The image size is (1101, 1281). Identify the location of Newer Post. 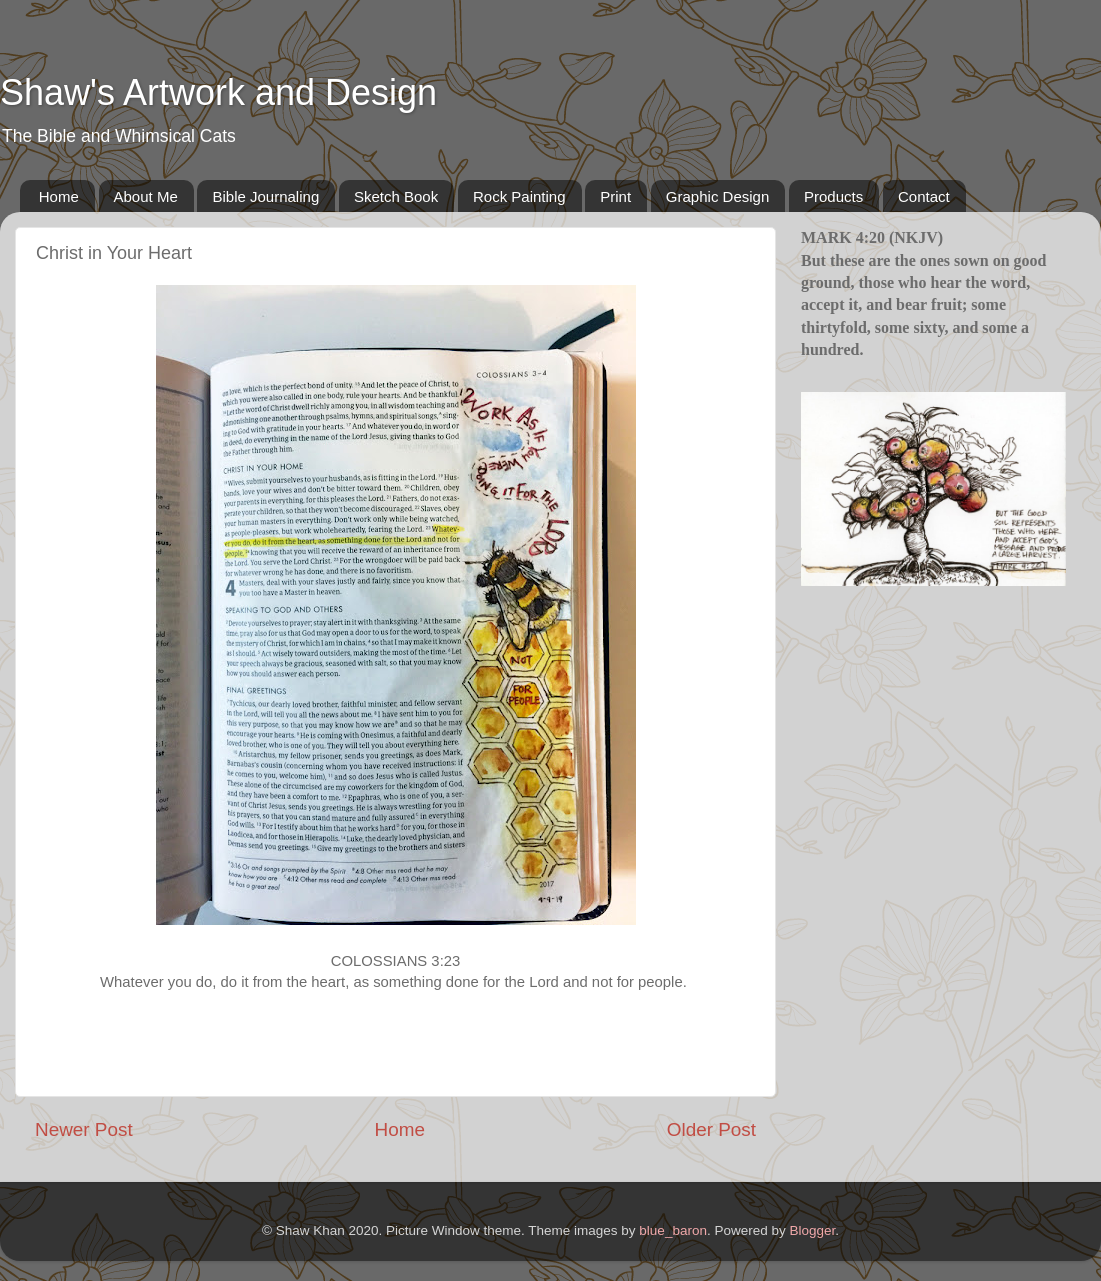
(84, 1129).